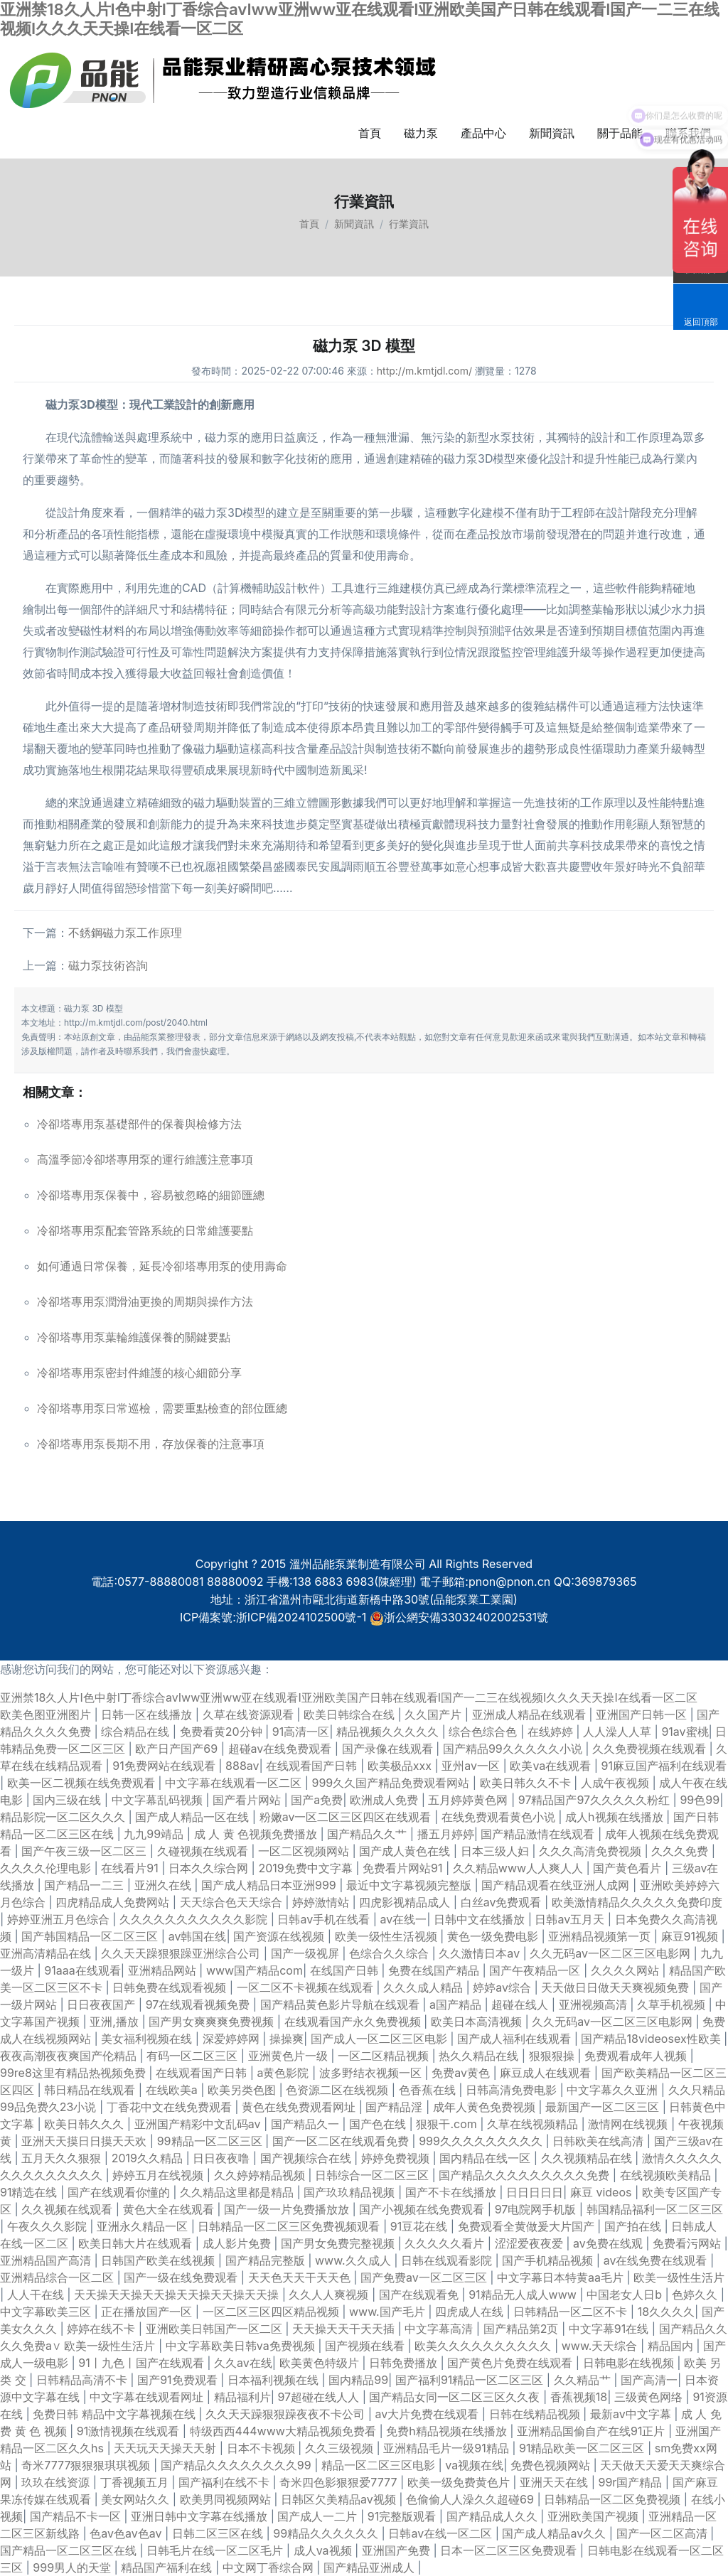 Image resolution: width=728 pixels, height=2576 pixels. What do you see at coordinates (142, 2363) in the screenshot?
I see `91丨九色丨国产在线观看` at bounding box center [142, 2363].